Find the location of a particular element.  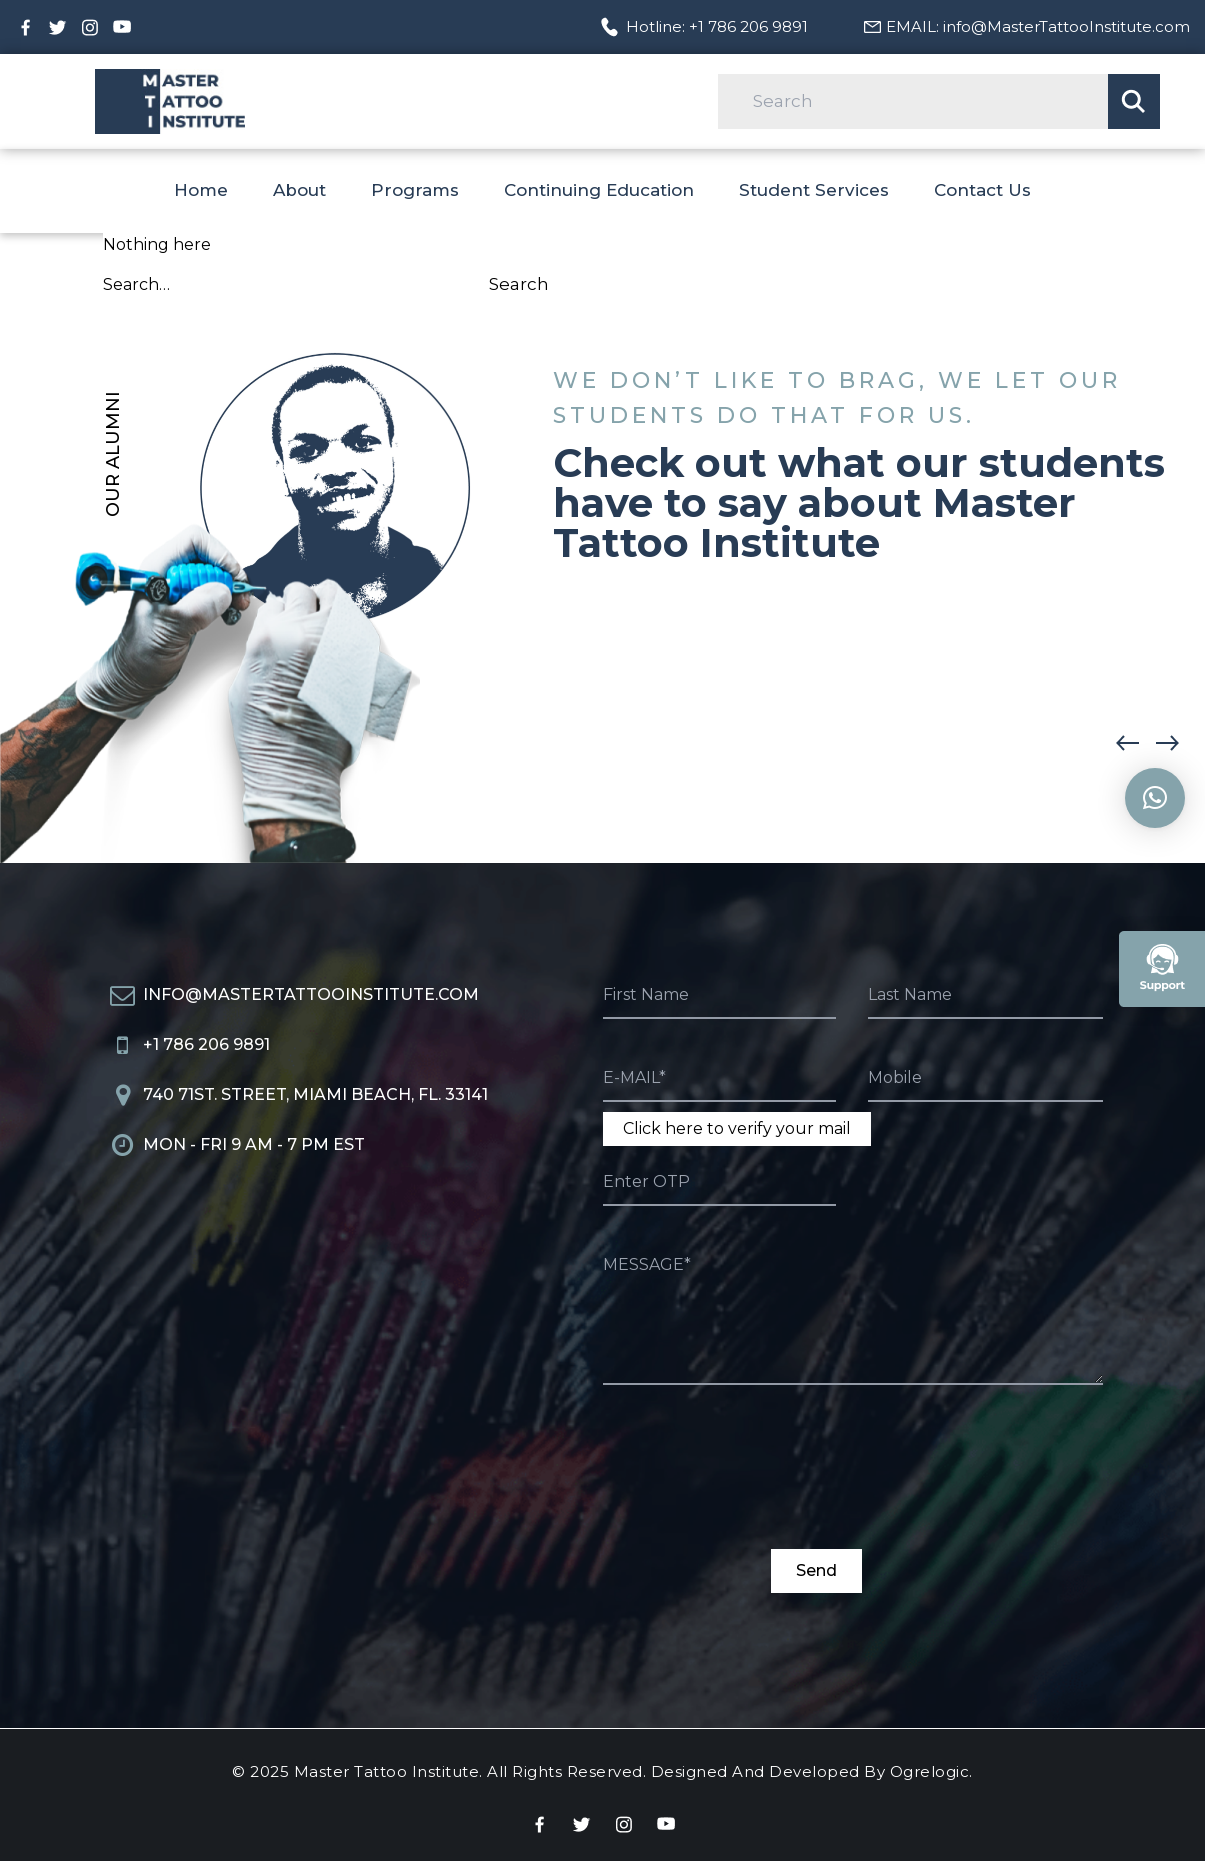

Student Services is located at coordinates (814, 190).